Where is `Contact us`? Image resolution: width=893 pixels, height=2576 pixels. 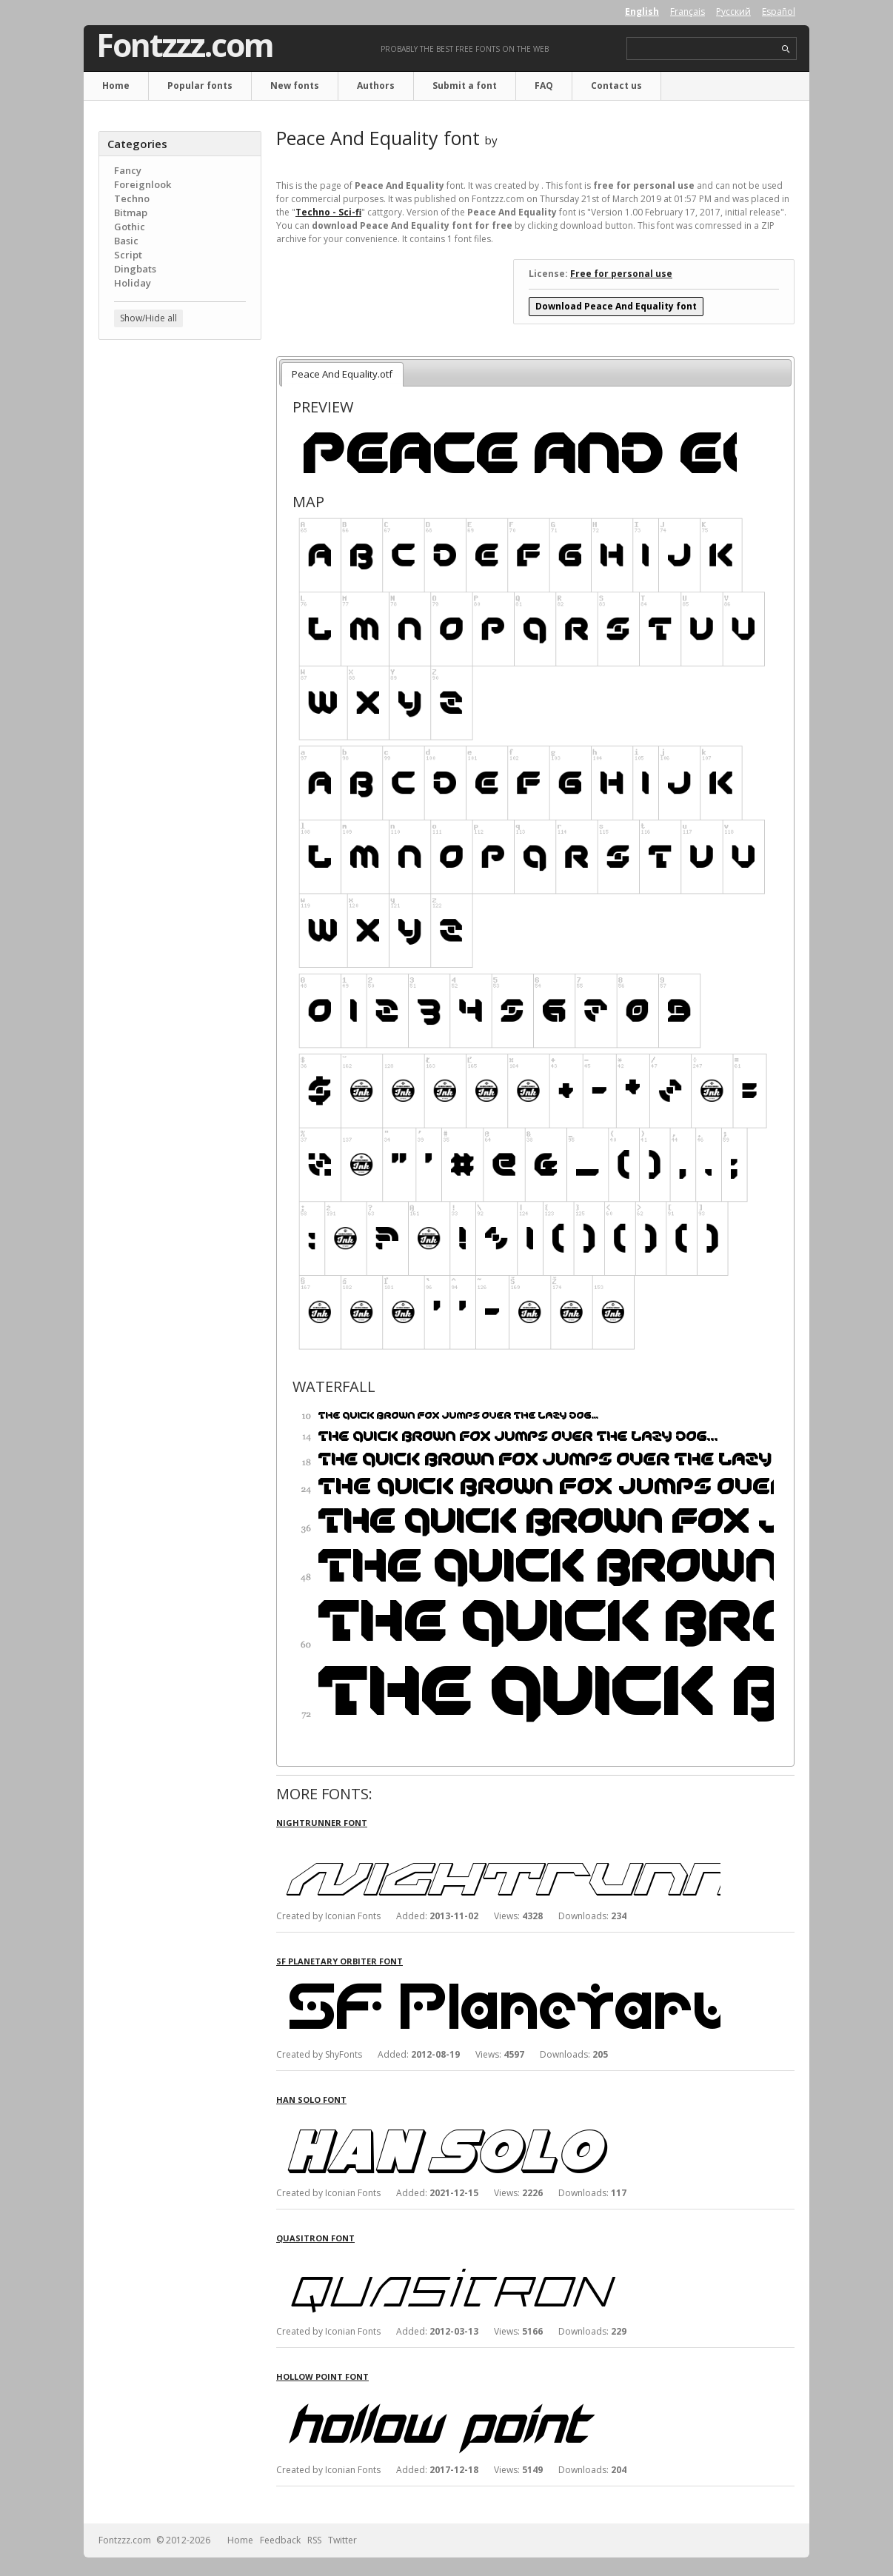
Contact us is located at coordinates (616, 85).